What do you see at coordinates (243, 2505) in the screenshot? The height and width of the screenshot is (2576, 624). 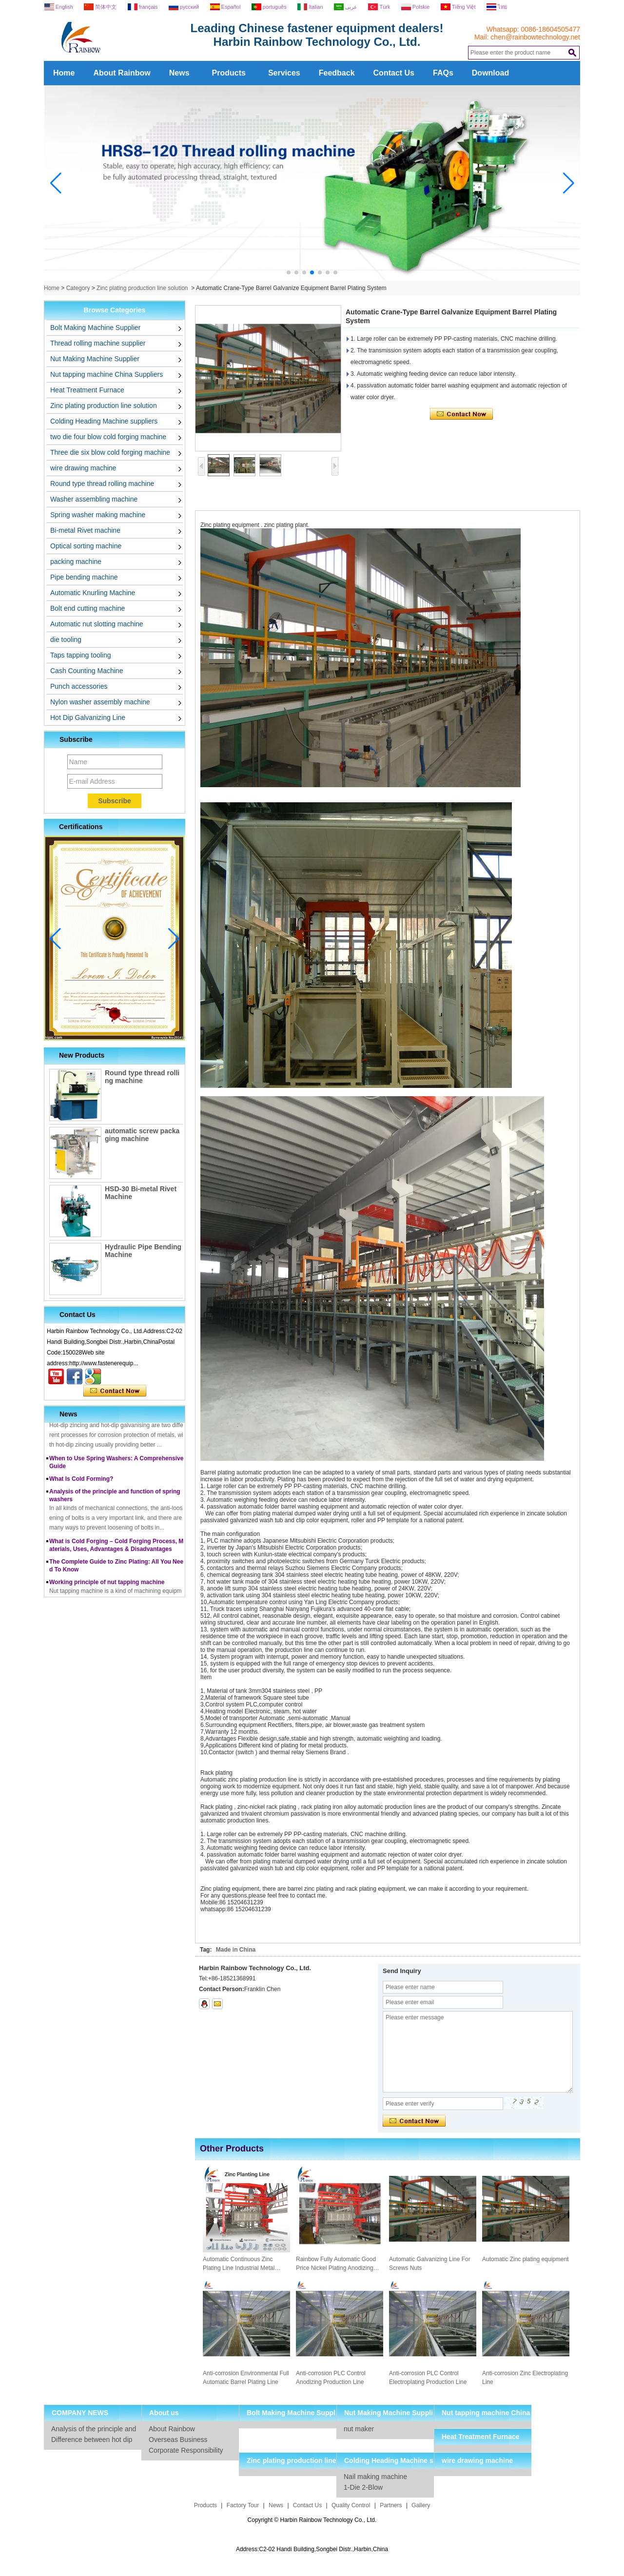 I see `Factory Tour` at bounding box center [243, 2505].